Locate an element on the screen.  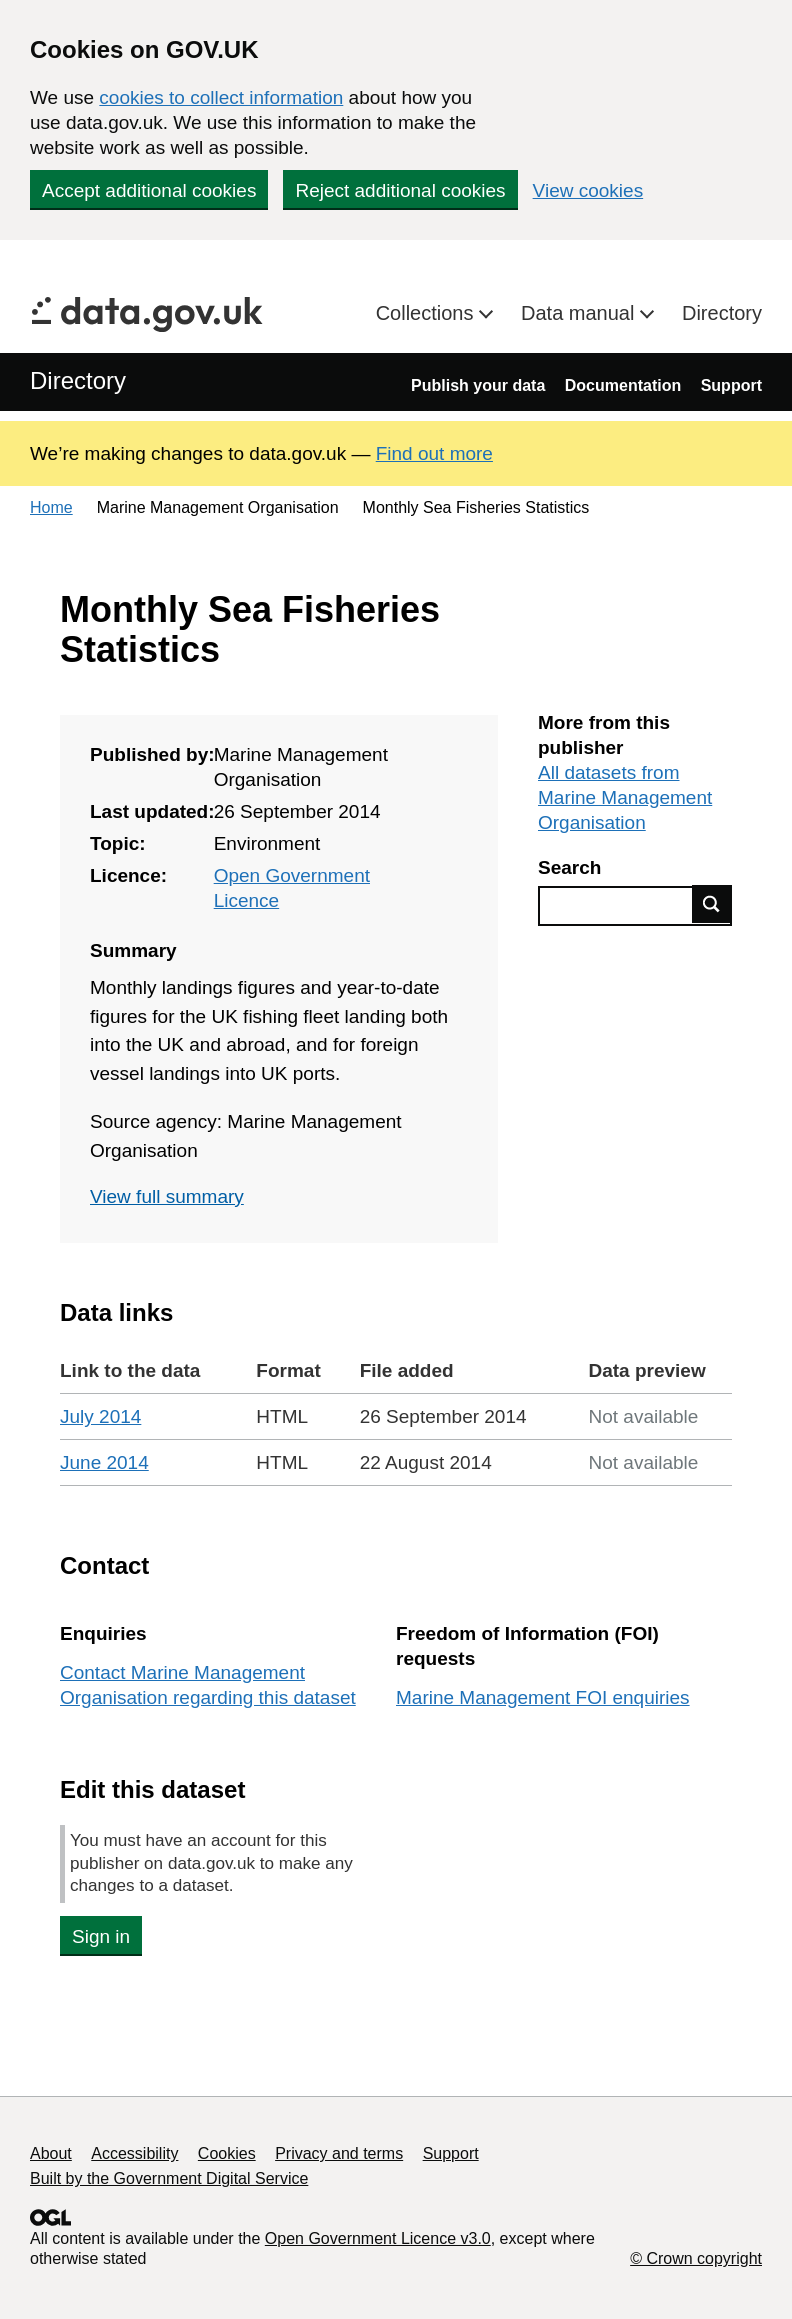
Find data is located at coordinates (712, 904).